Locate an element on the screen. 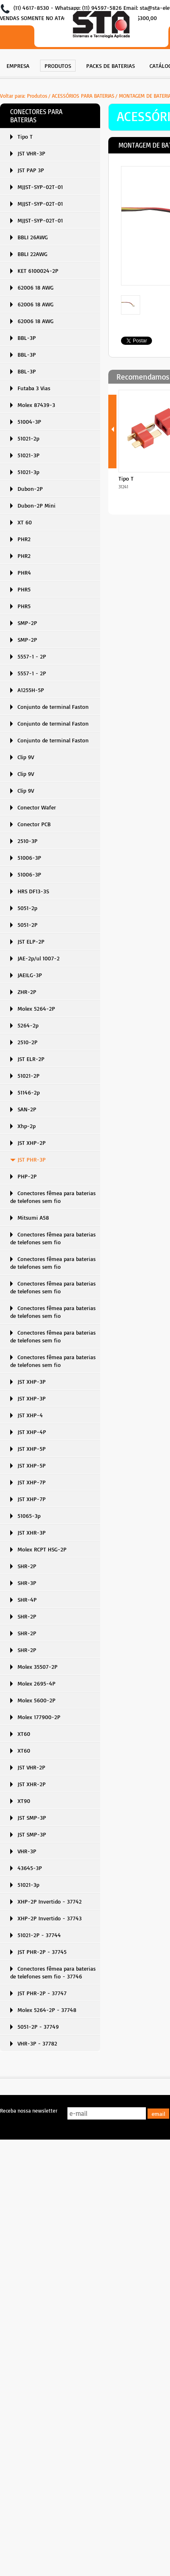 This screenshot has height=2576, width=170. 51004-3P is located at coordinates (29, 421).